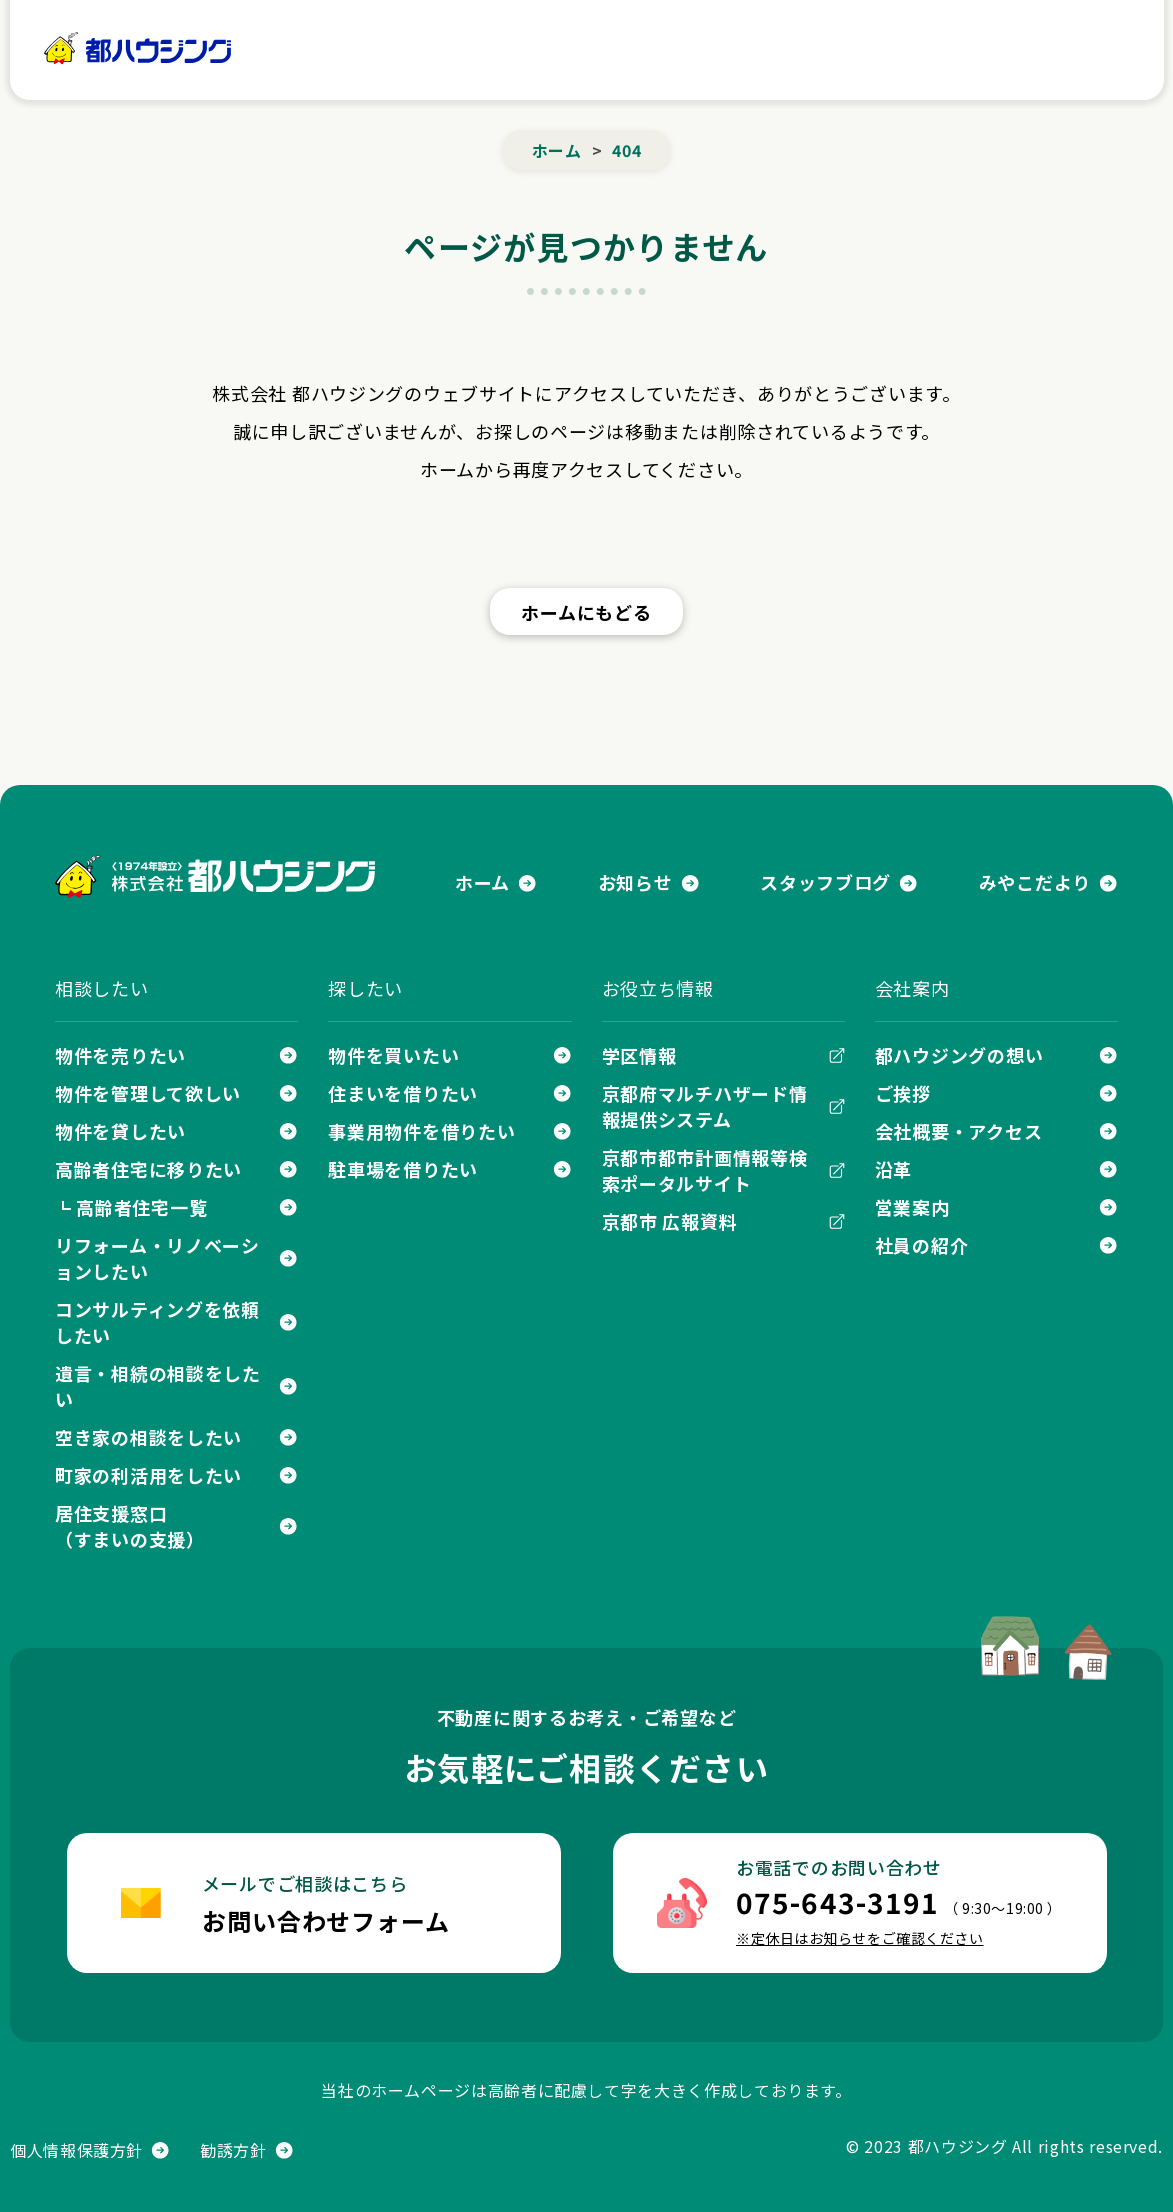  What do you see at coordinates (958, 1131) in the screenshot?
I see `会社概要・アクセス` at bounding box center [958, 1131].